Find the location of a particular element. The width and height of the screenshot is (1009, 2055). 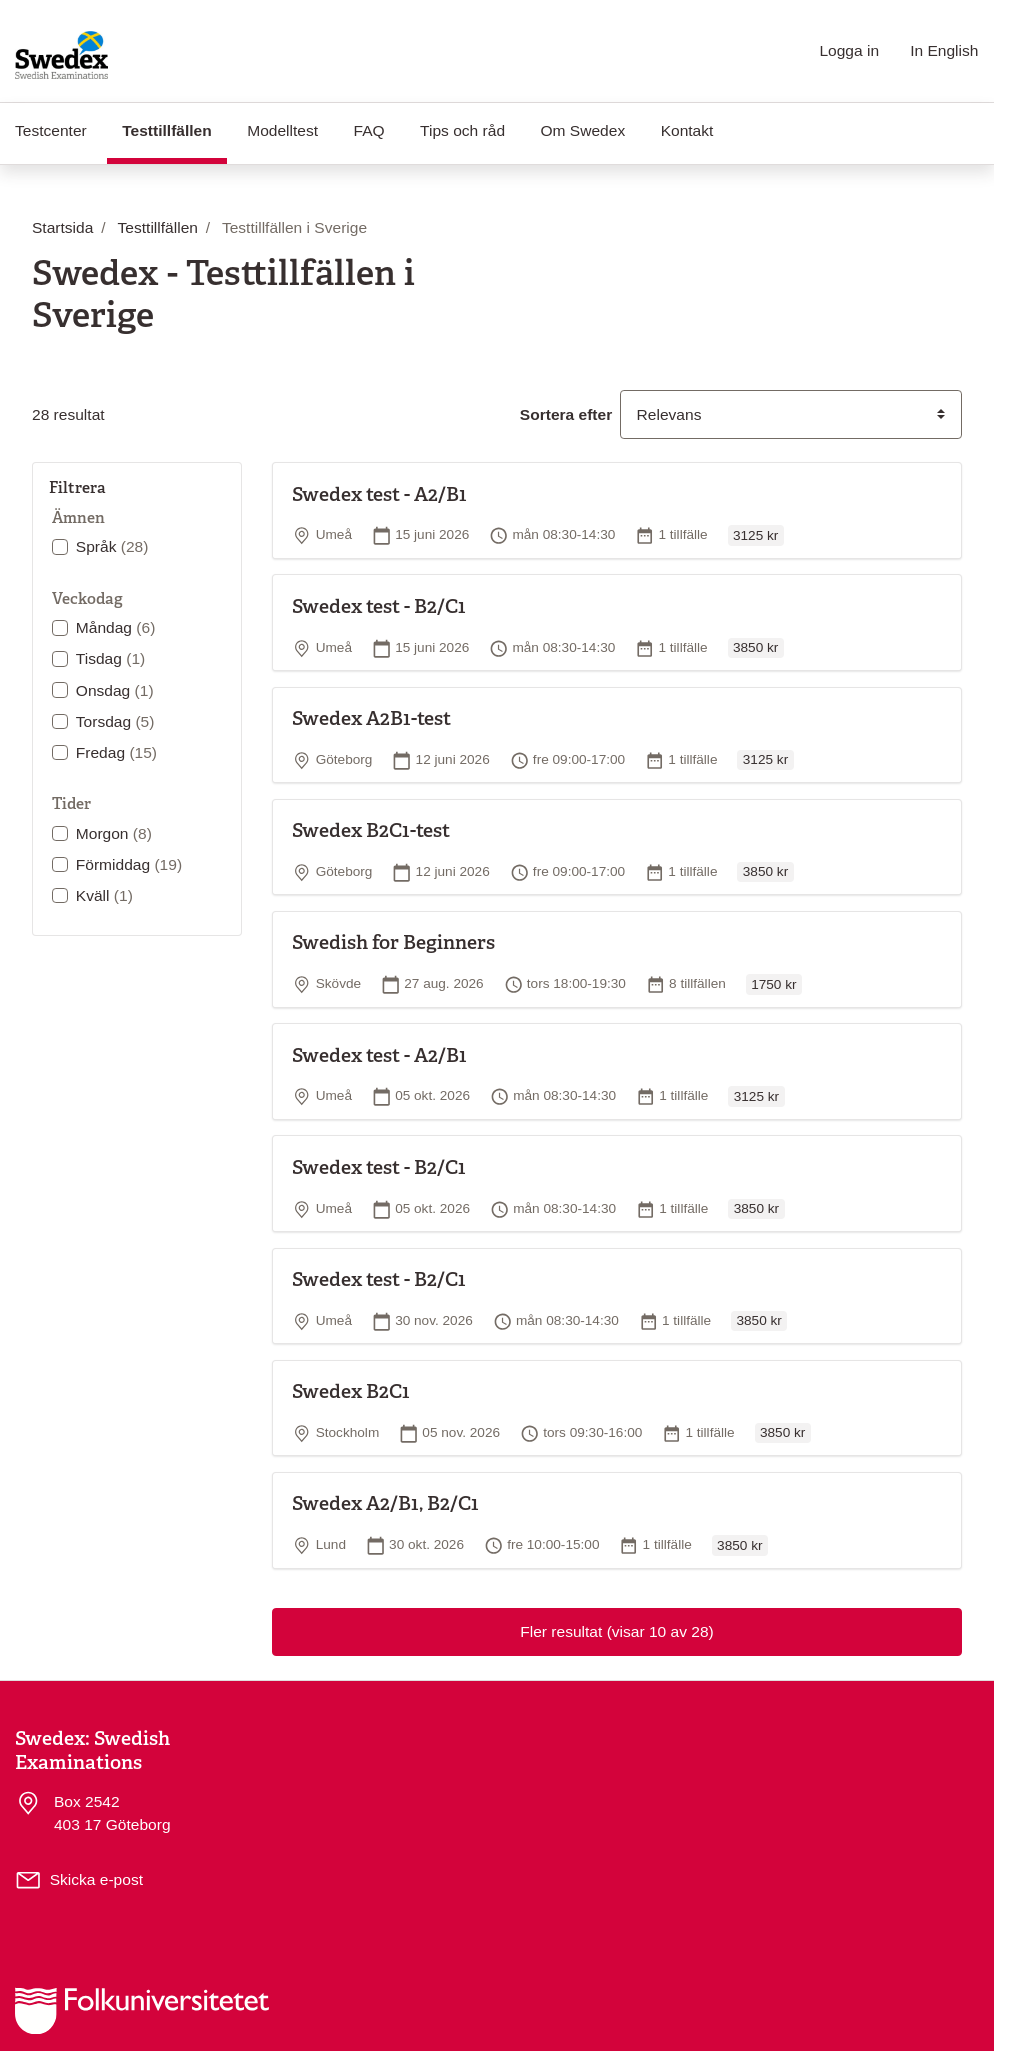

Fredag is located at coordinates (116, 752).